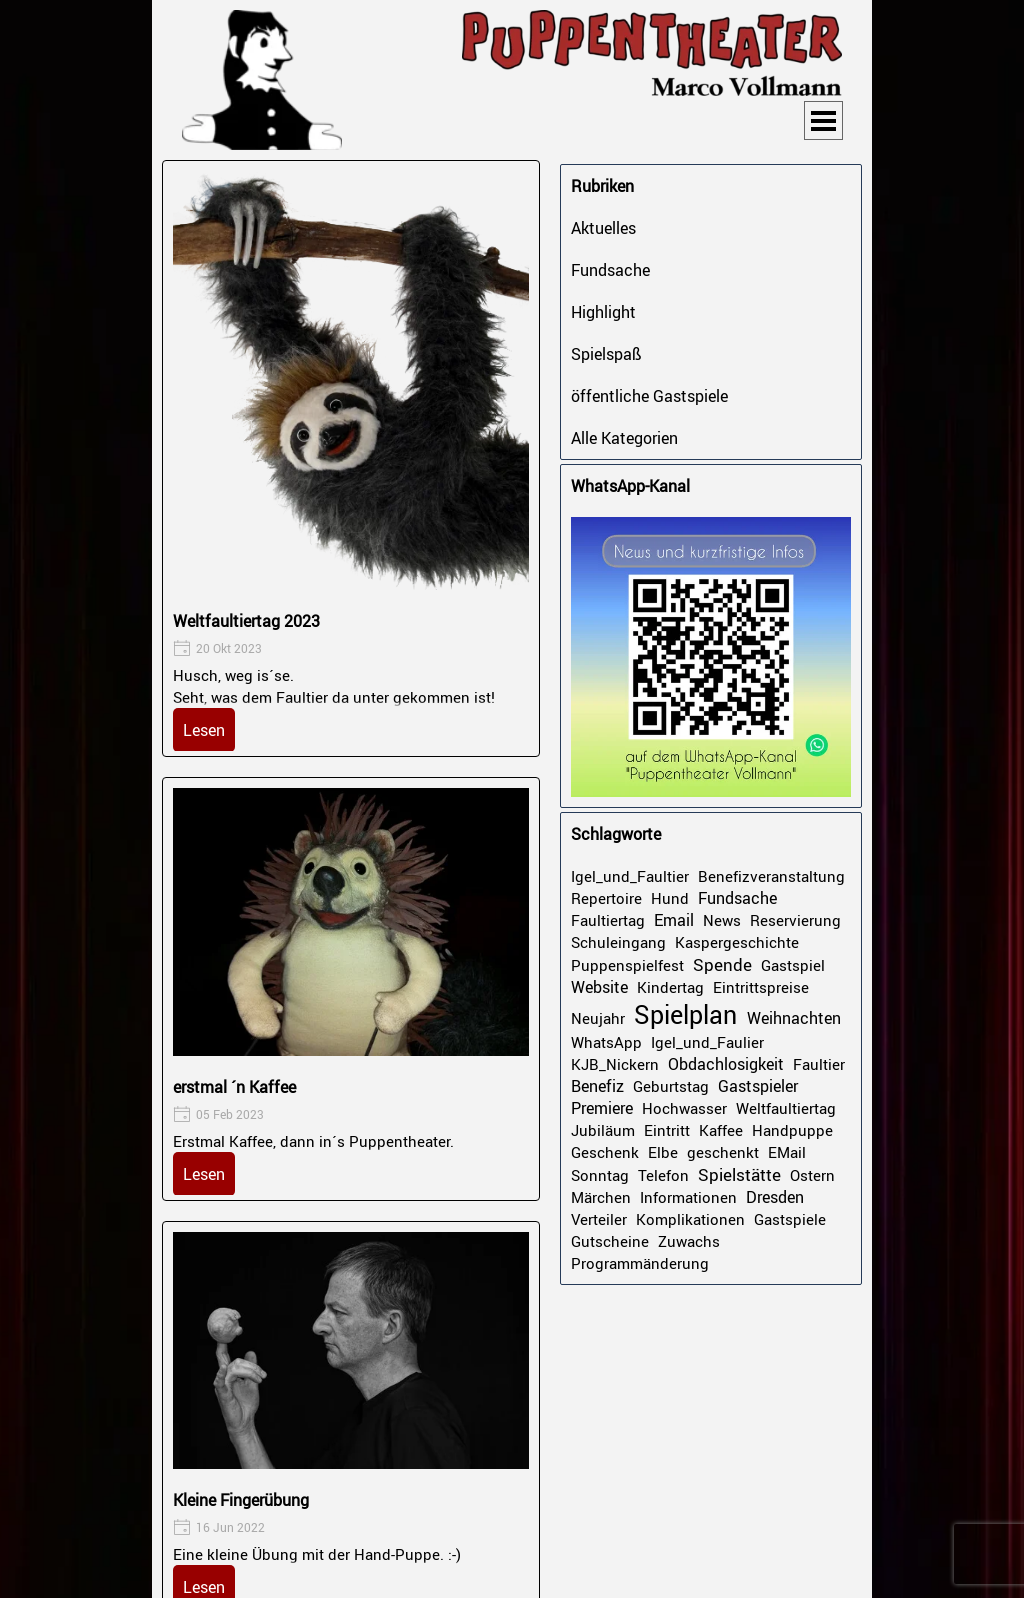  Describe the element at coordinates (722, 964) in the screenshot. I see `Spende` at that location.